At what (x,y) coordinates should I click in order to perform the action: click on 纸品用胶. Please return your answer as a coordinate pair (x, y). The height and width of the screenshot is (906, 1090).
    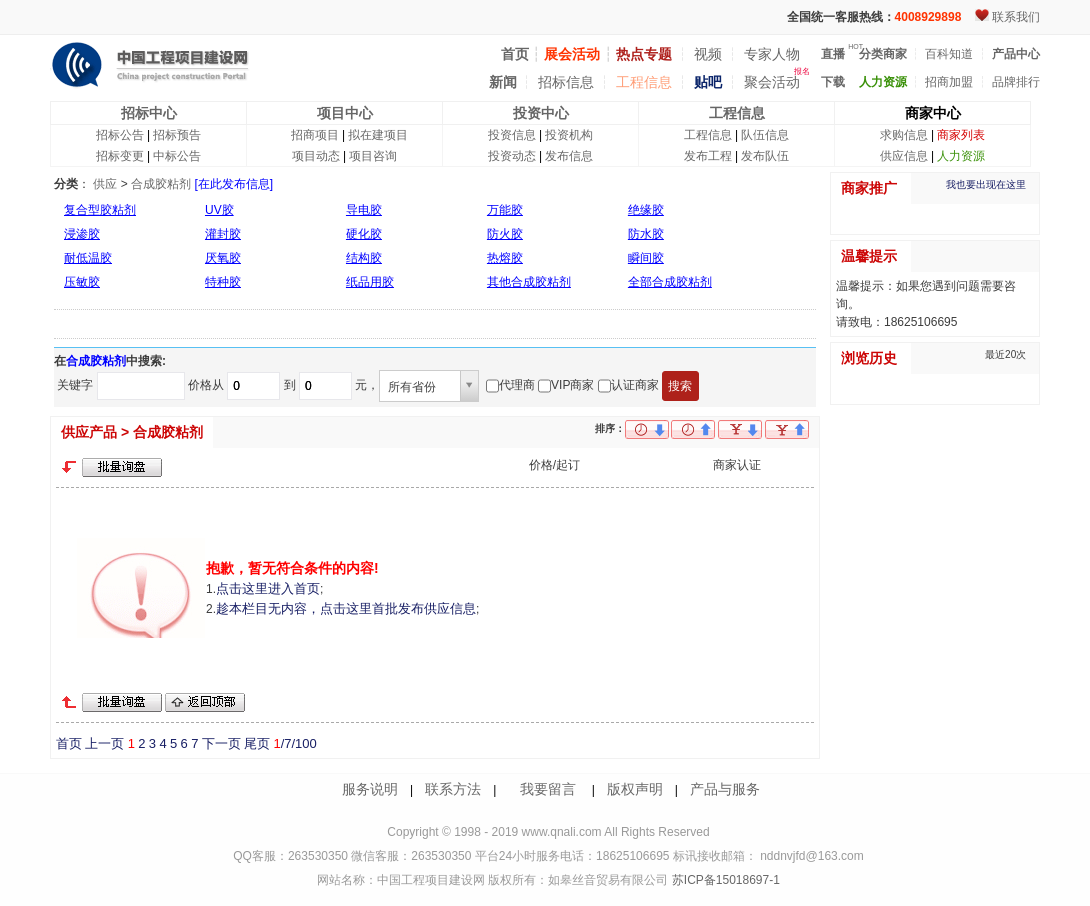
    Looking at the image, I should click on (370, 282).